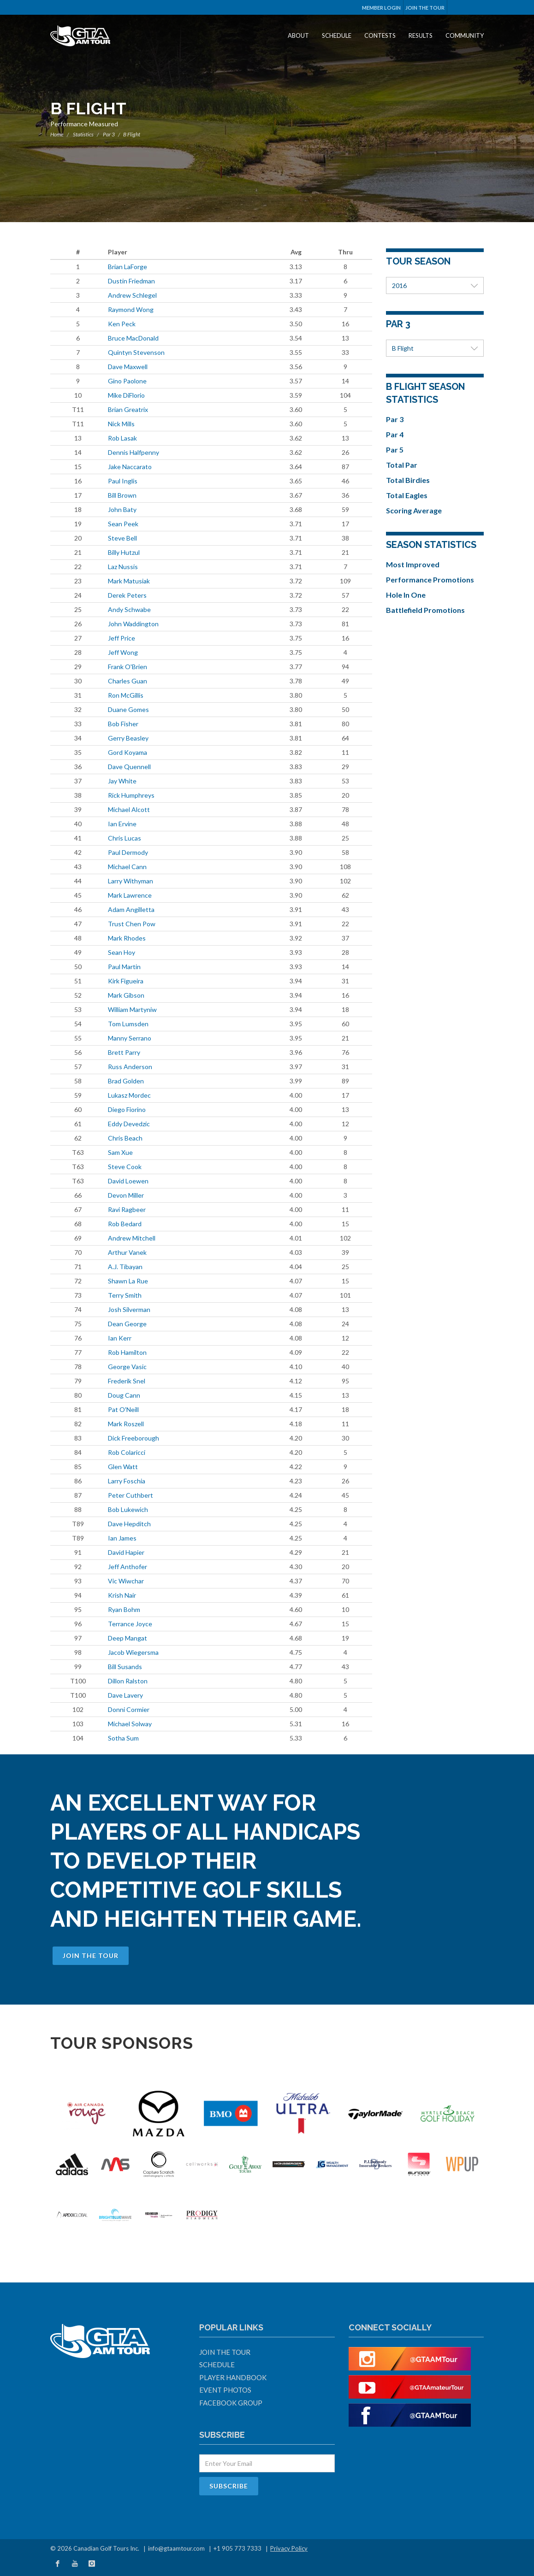 Image resolution: width=534 pixels, height=2576 pixels. What do you see at coordinates (122, 438) in the screenshot?
I see `Rob Lasak` at bounding box center [122, 438].